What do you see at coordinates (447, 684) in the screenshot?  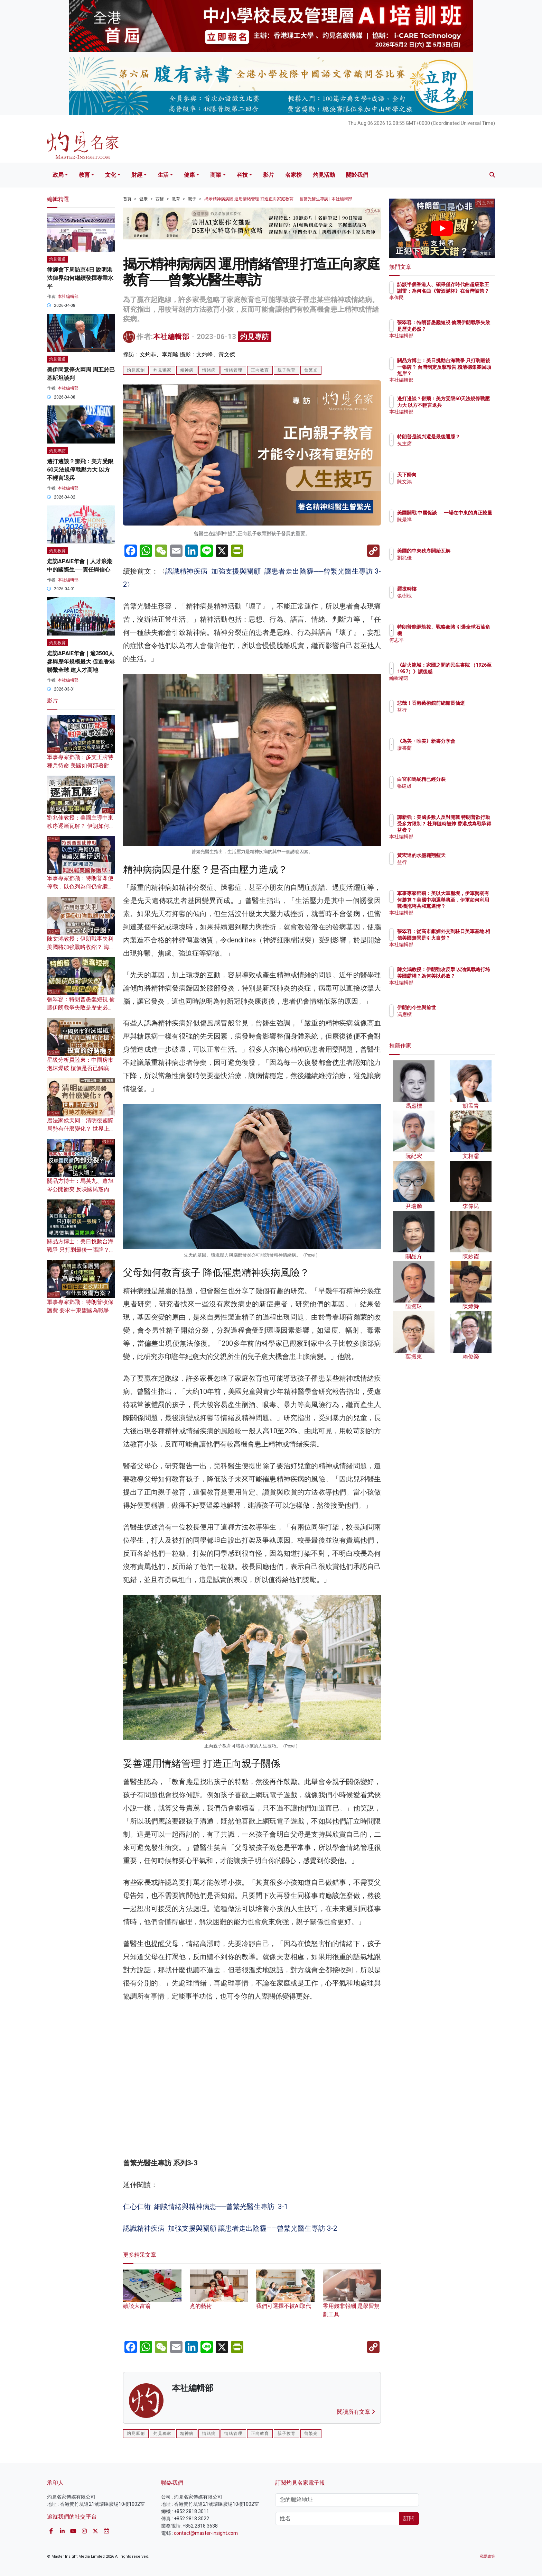 I see `編輯精選` at bounding box center [447, 684].